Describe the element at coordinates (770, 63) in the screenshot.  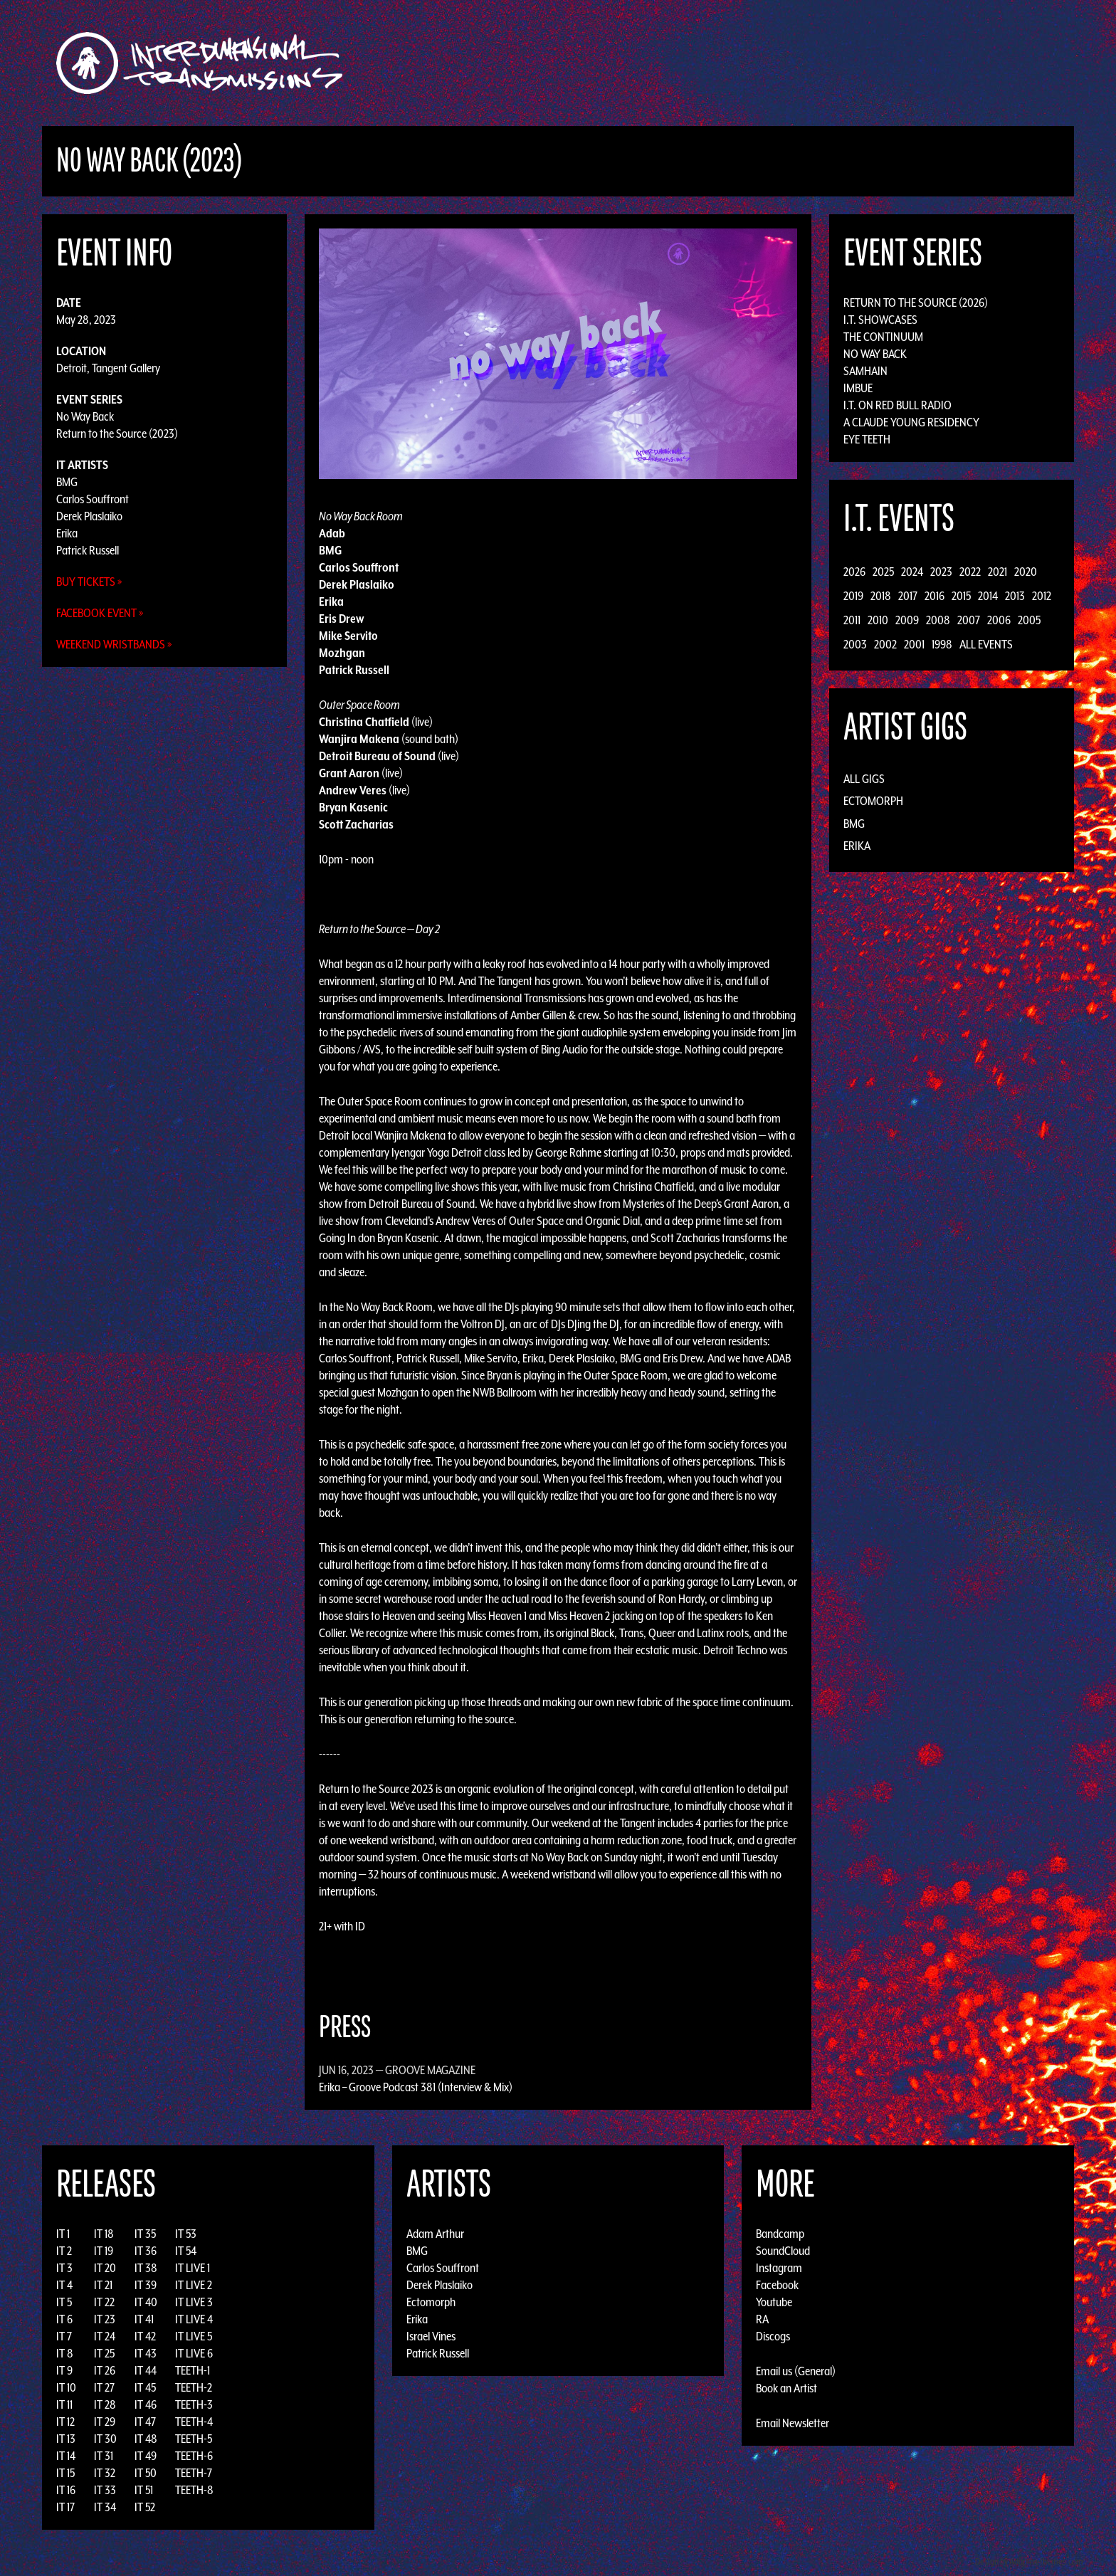
I see `News` at that location.